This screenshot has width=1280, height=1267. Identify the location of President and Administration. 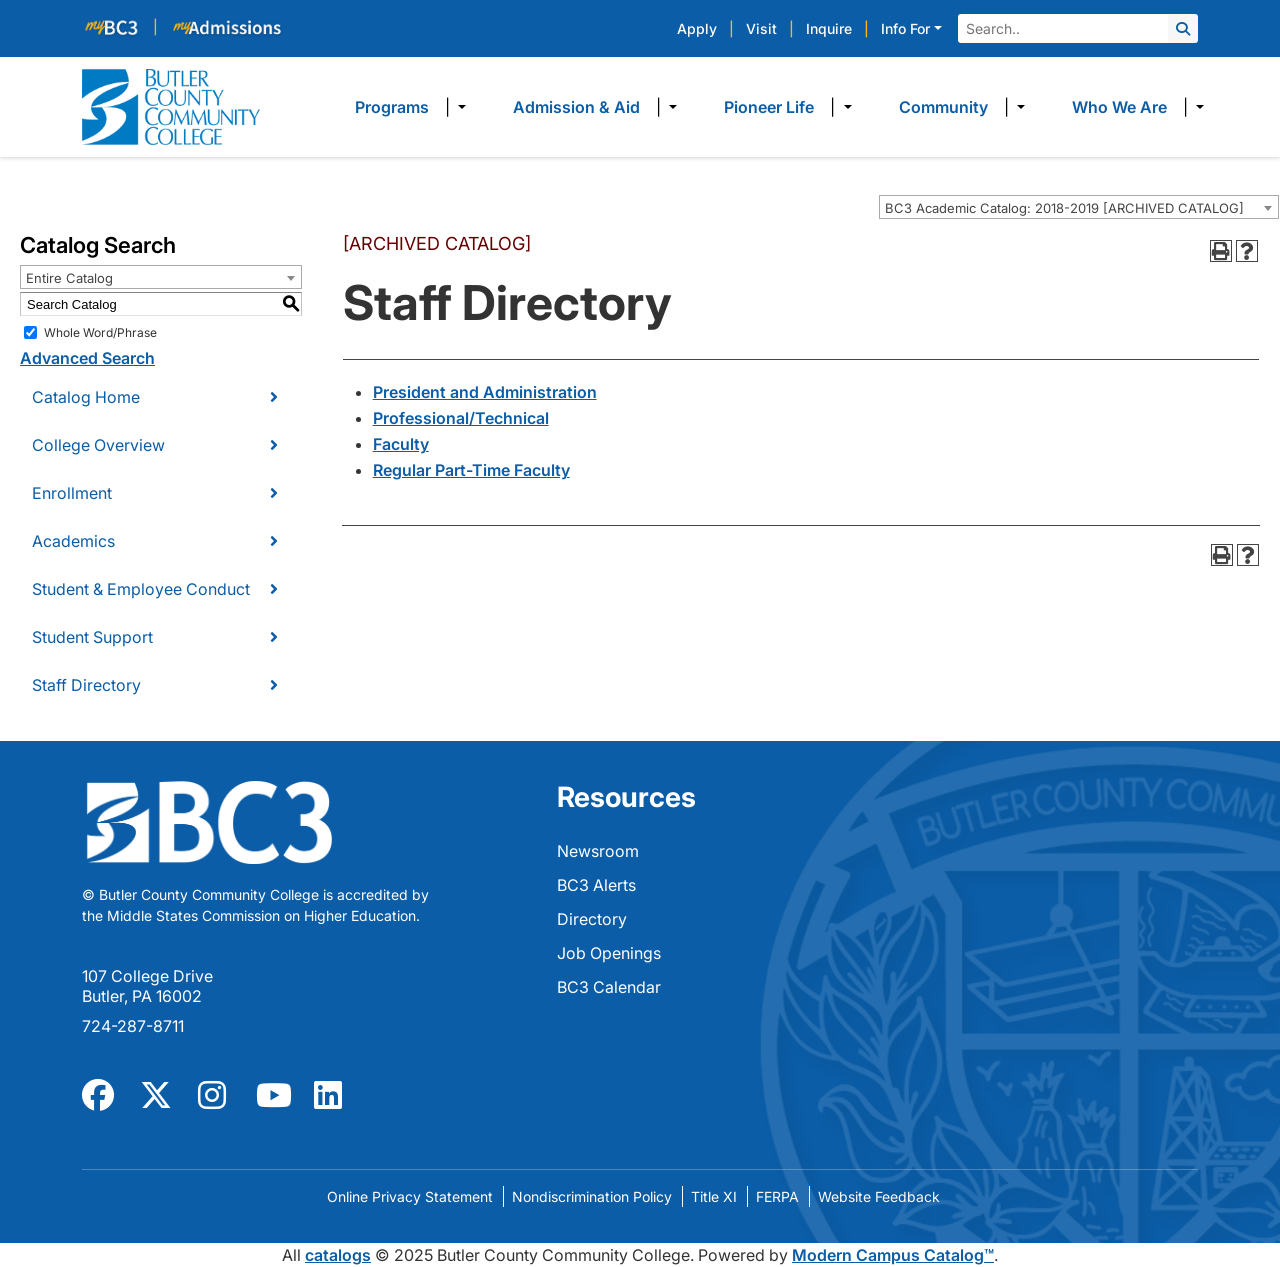
(485, 392).